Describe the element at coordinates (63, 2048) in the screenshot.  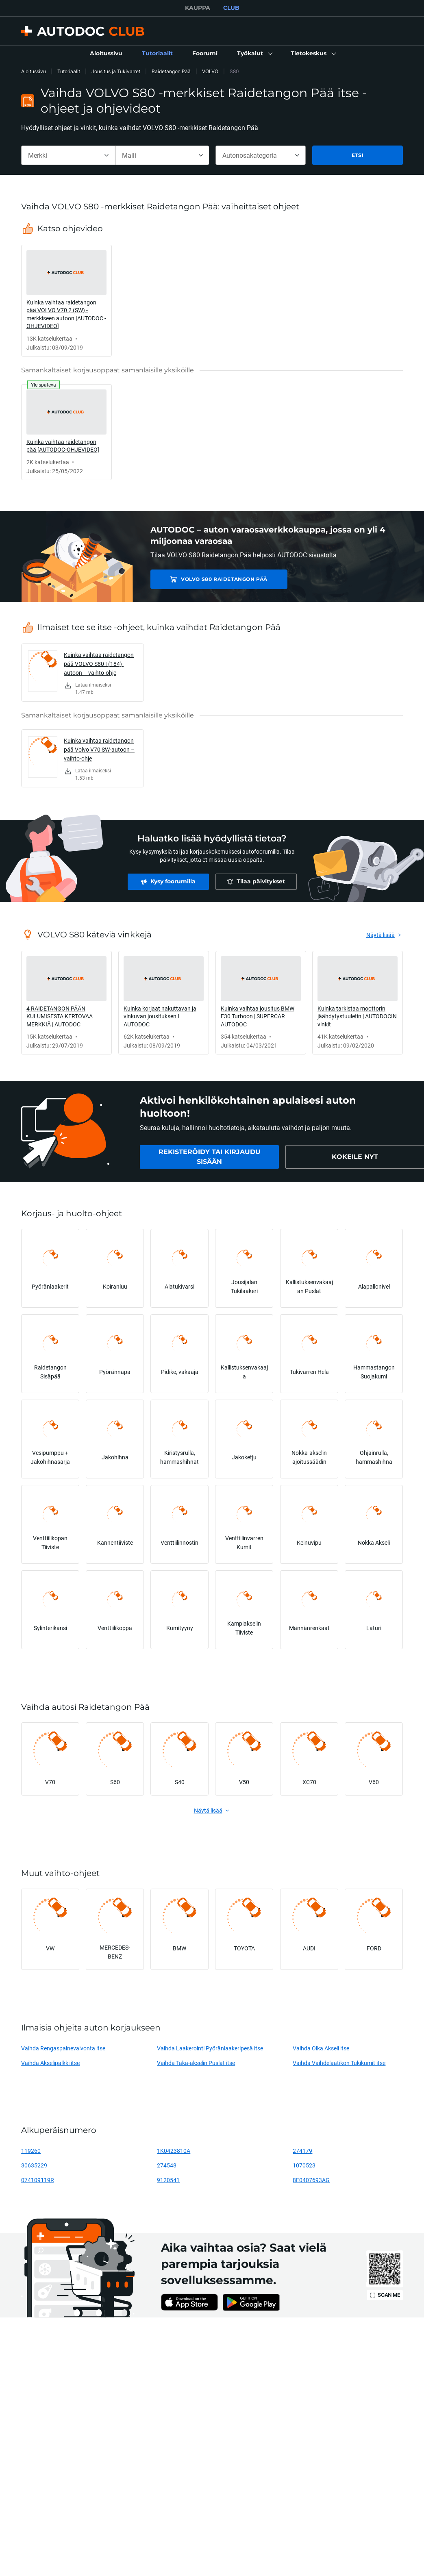
I see `Vaihda Rengaspainevalvonta itse` at that location.